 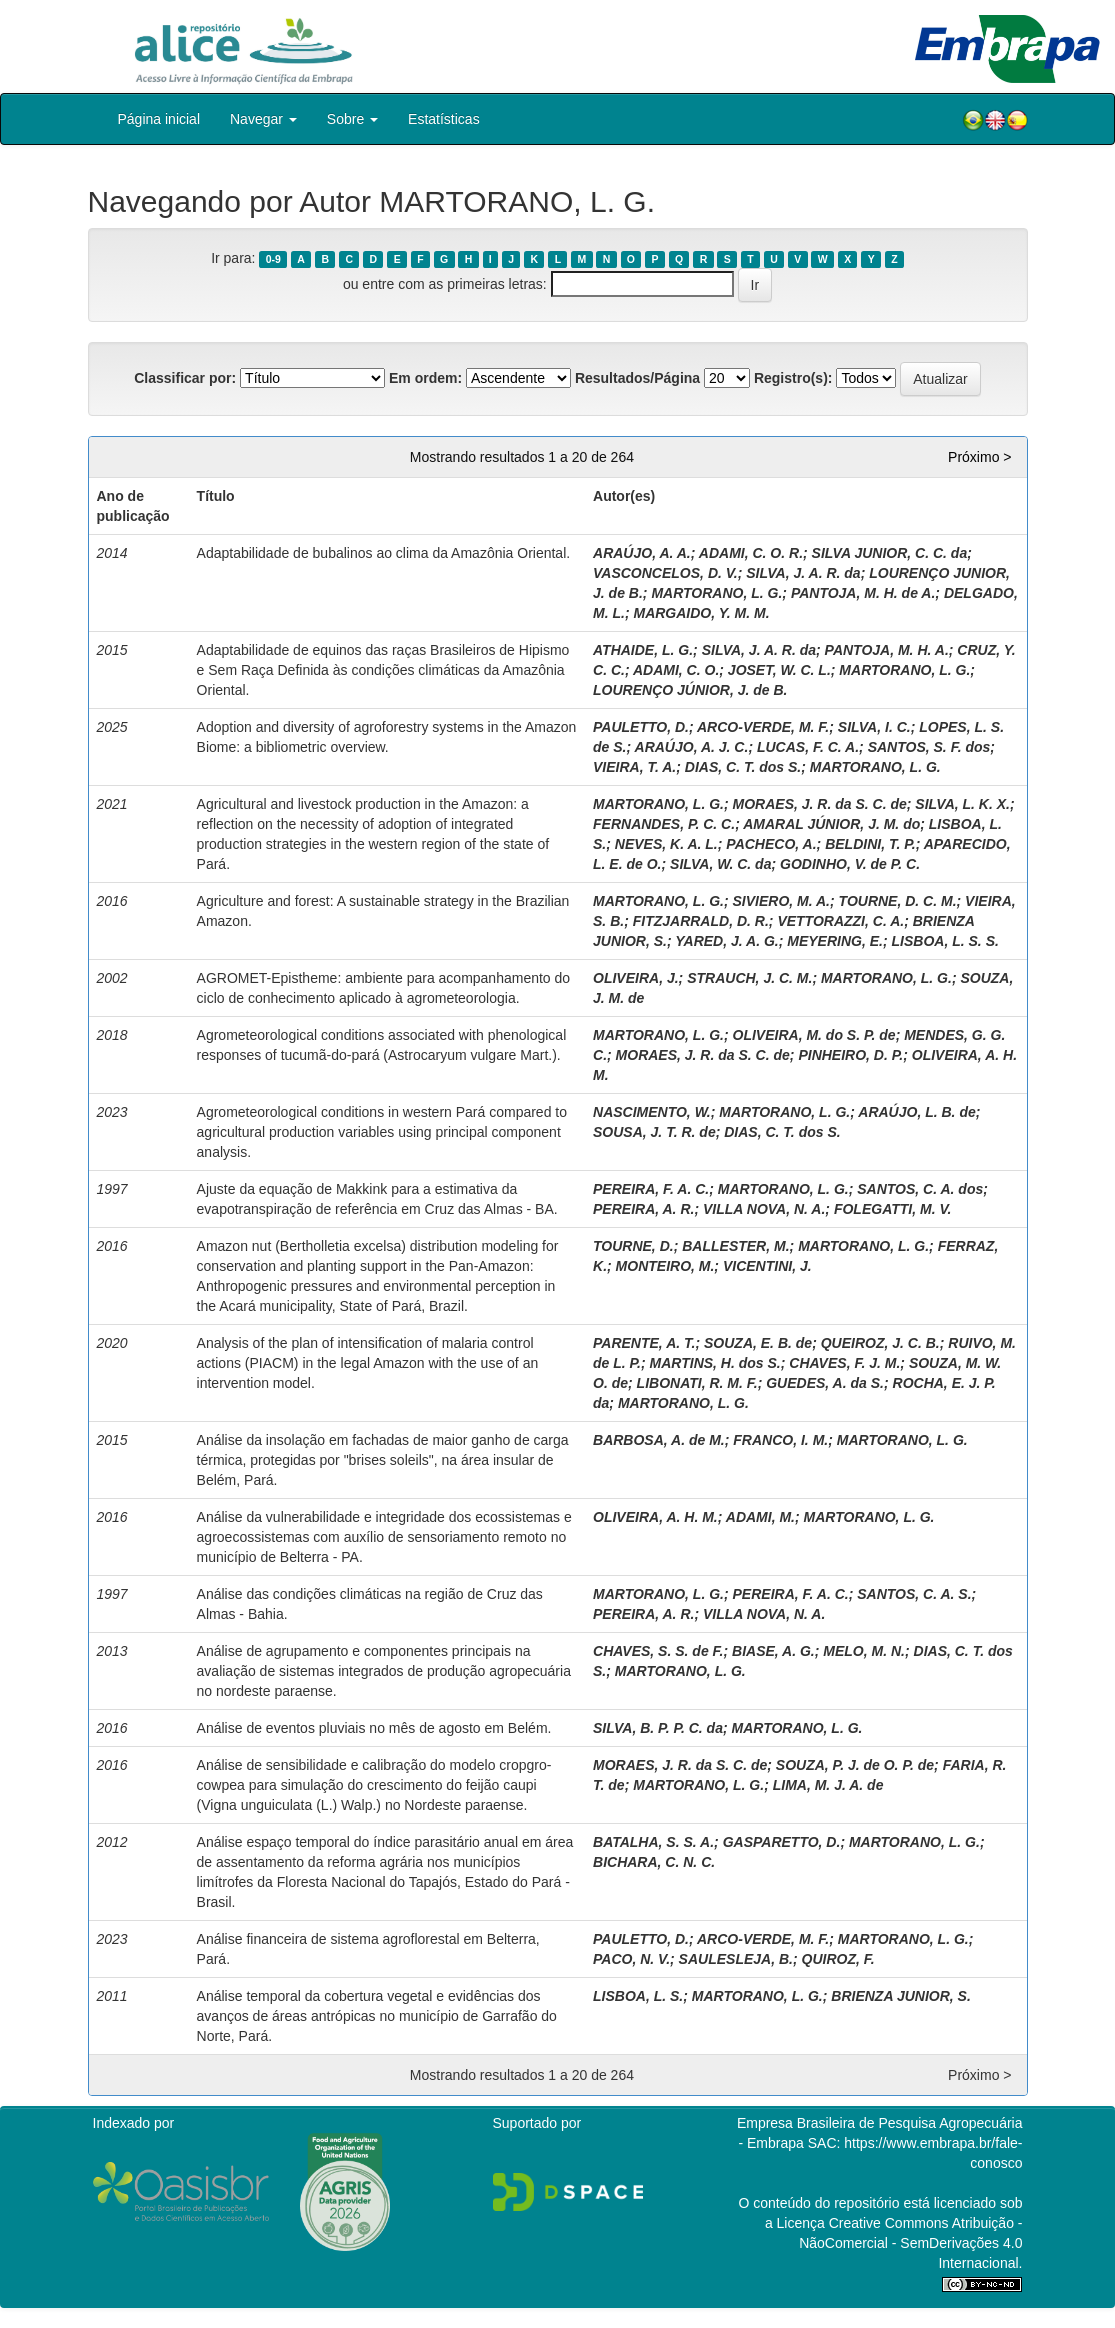 What do you see at coordinates (655, 1517) in the screenshot?
I see `OLIVEIRA, A. H. M.` at bounding box center [655, 1517].